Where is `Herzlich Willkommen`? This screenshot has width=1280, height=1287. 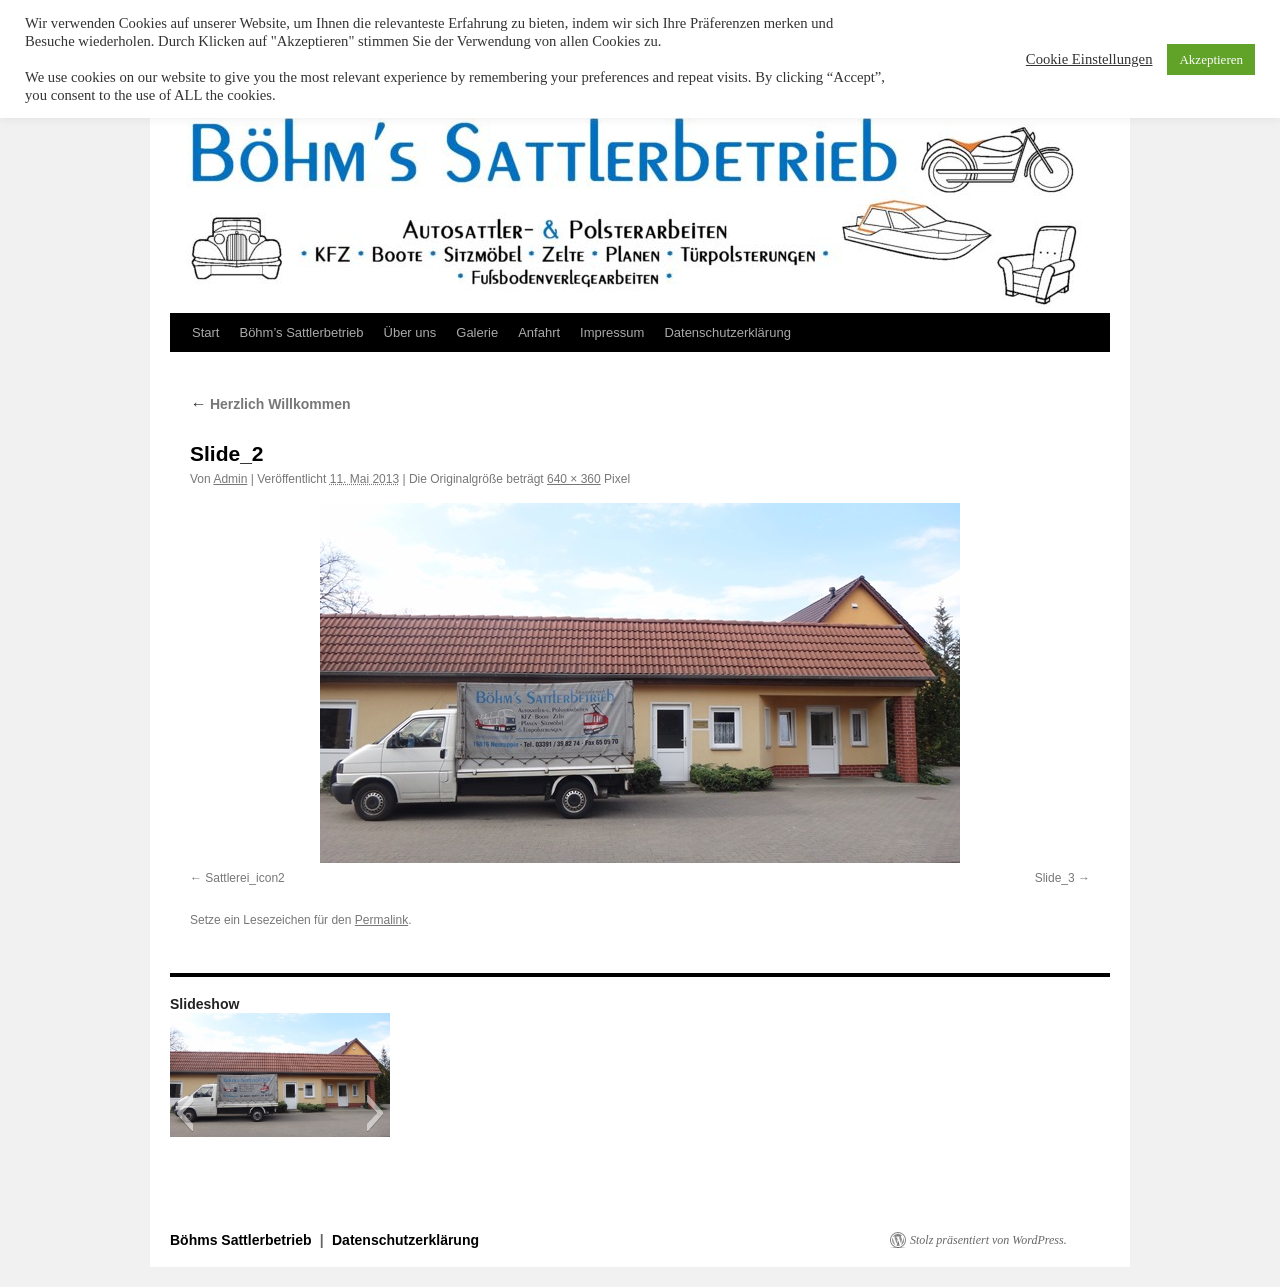
Herzlich Willkommen is located at coordinates (270, 404).